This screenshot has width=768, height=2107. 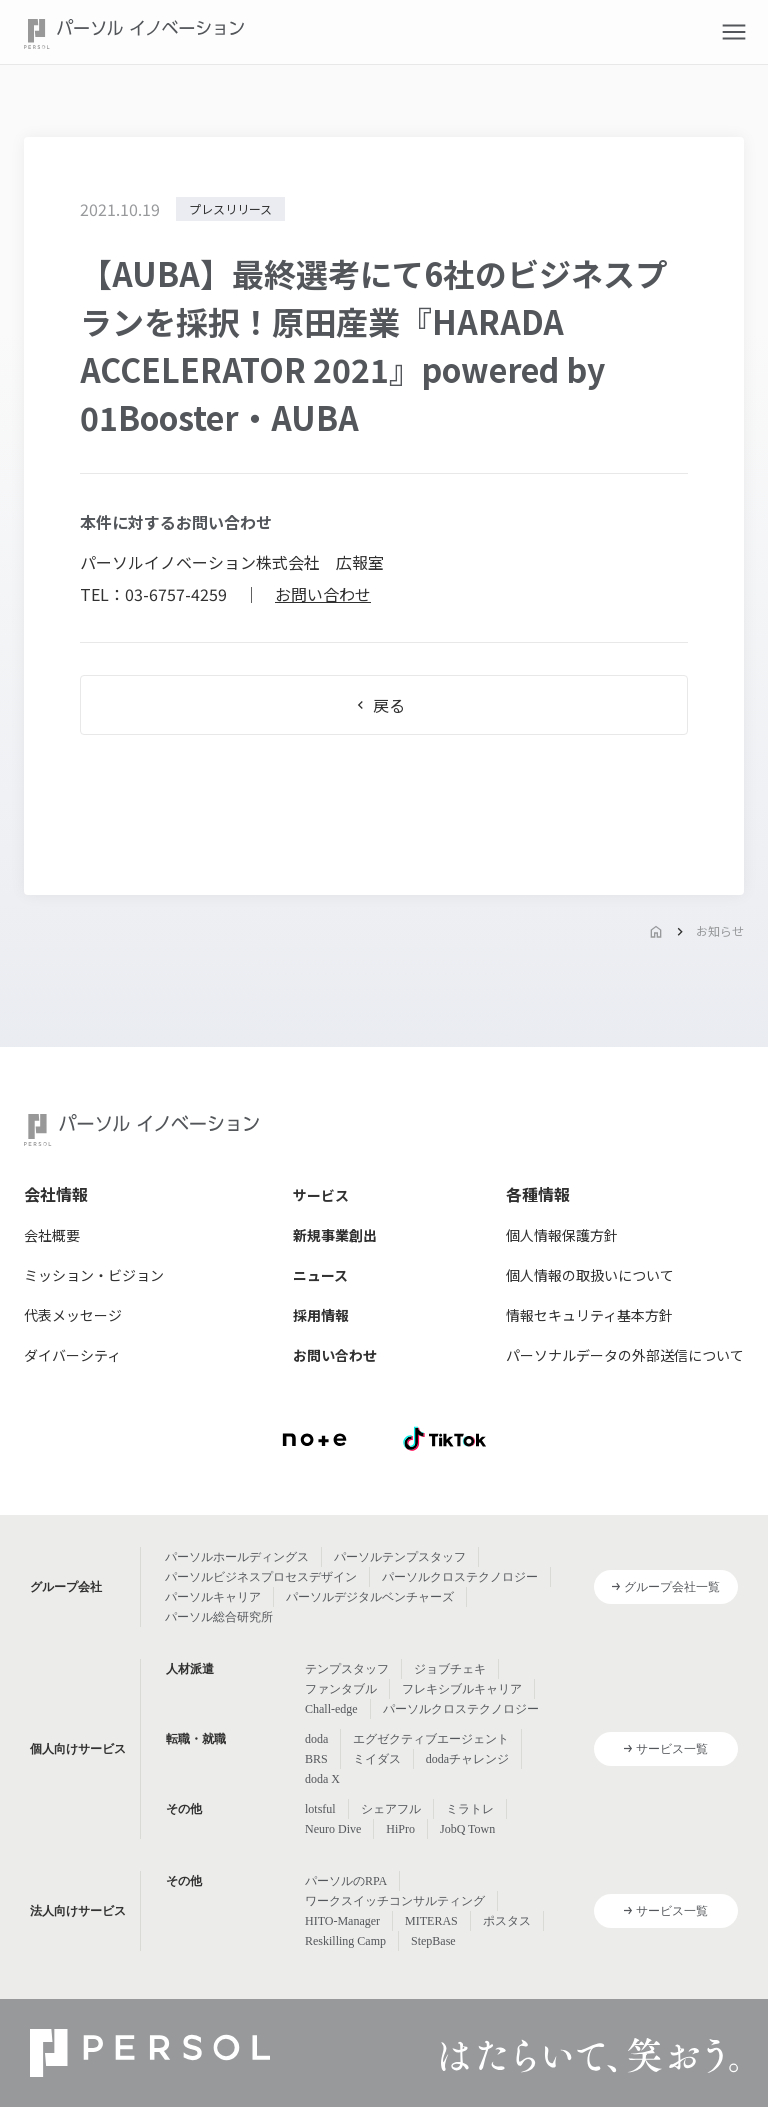 I want to click on ミッション・ビジョン, so click(x=94, y=1275).